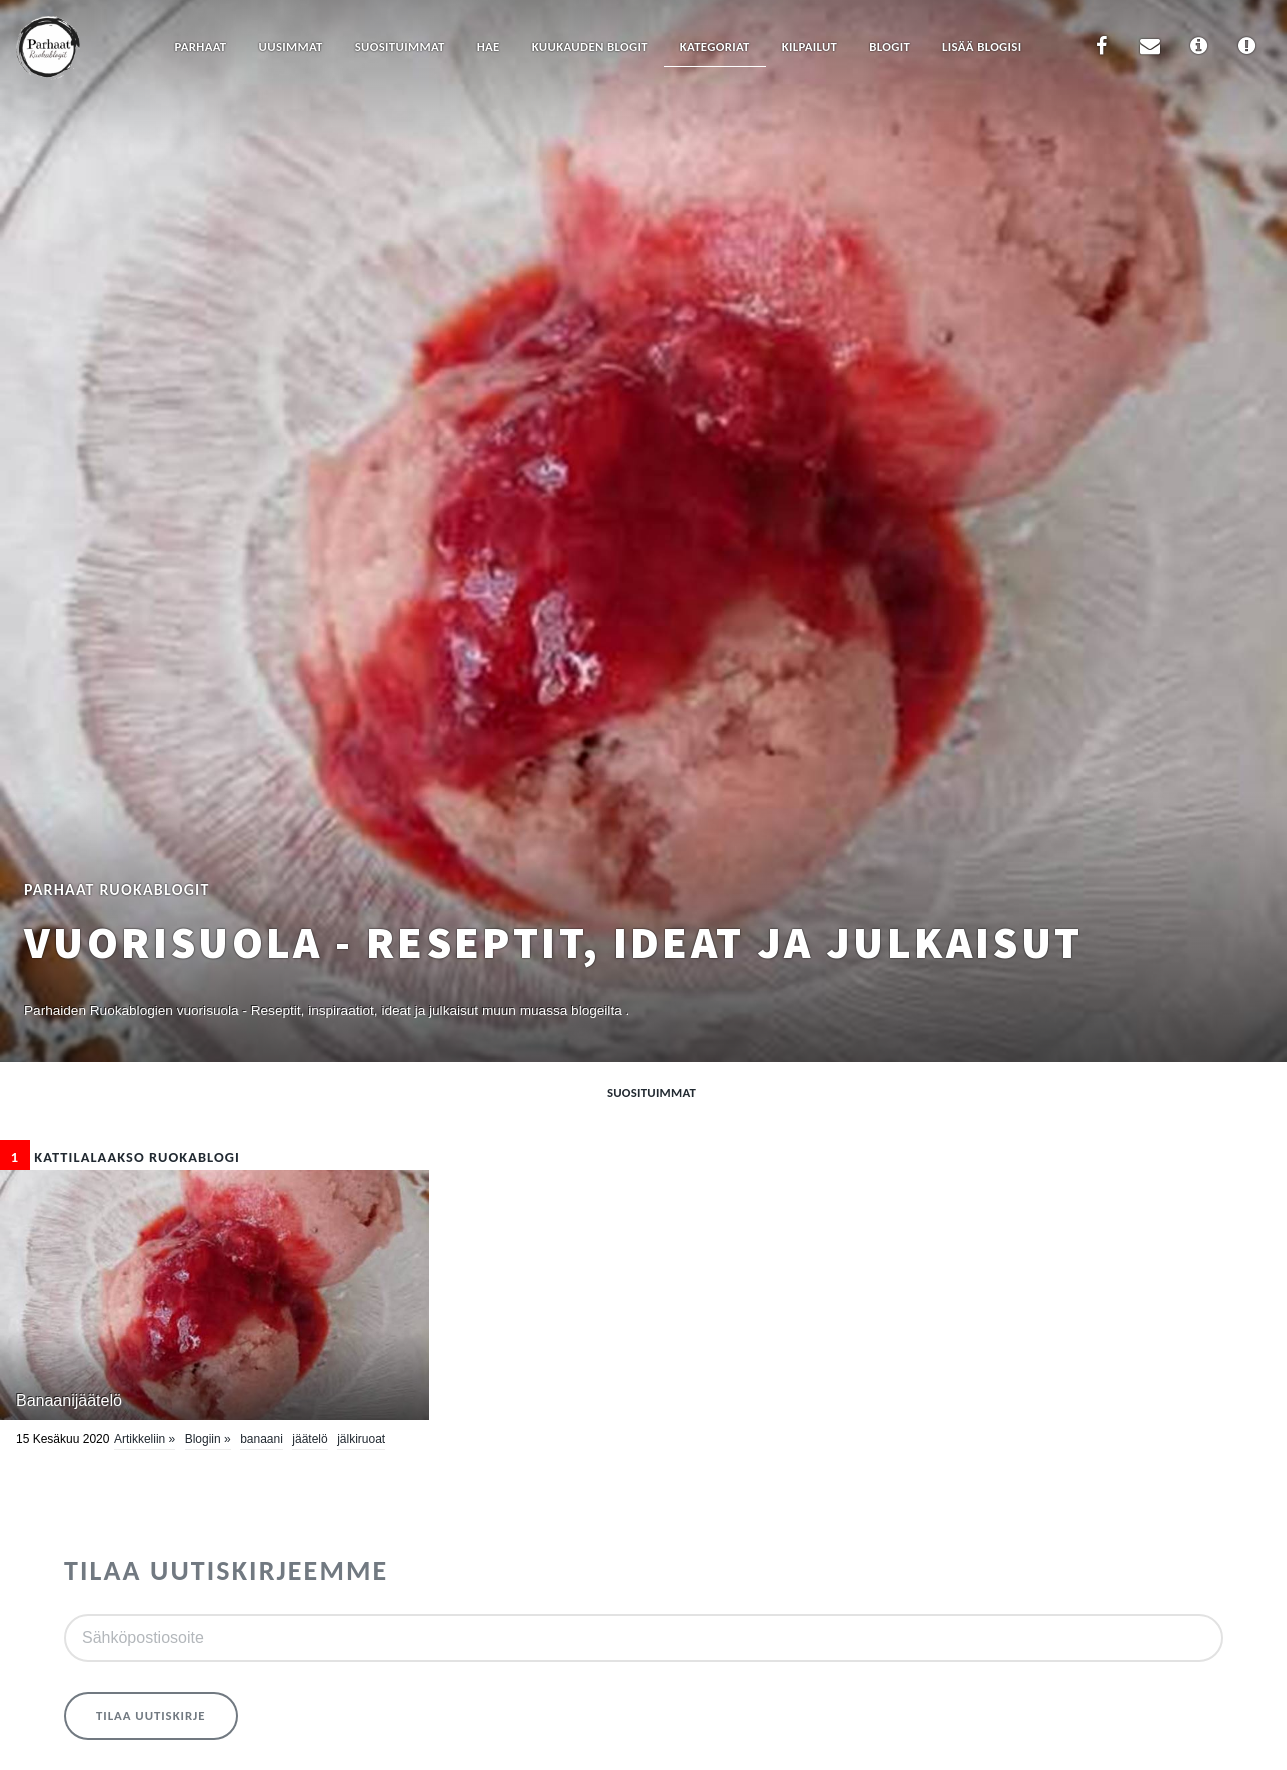 Image resolution: width=1287 pixels, height=1770 pixels. Describe the element at coordinates (120, 1157) in the screenshot. I see `Kattilalaakso Ruokablogi` at that location.